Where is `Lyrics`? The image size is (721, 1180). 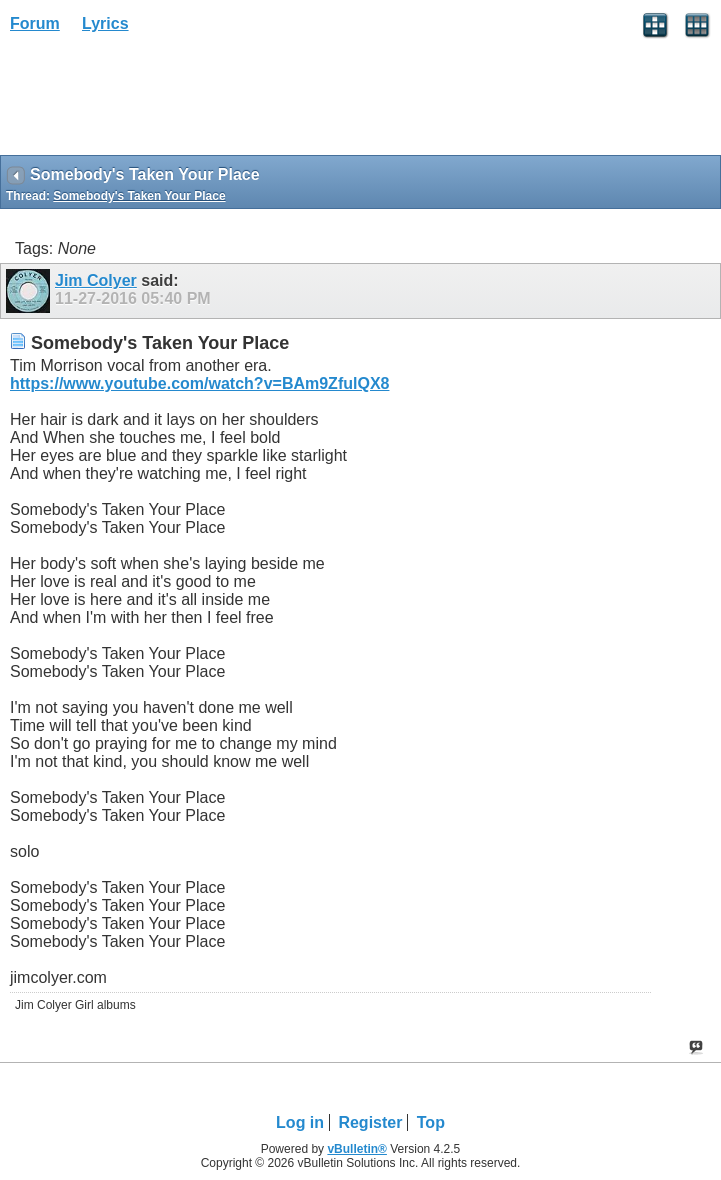
Lyrics is located at coordinates (105, 23).